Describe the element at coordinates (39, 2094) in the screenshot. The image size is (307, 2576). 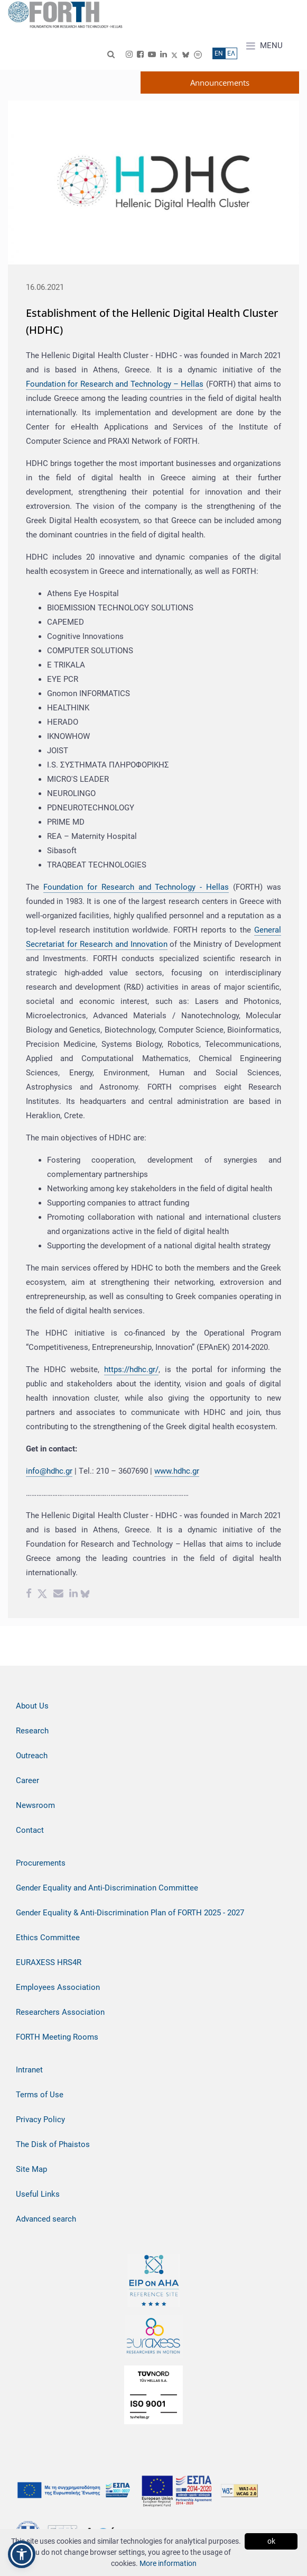
I see `Terms of Use` at that location.